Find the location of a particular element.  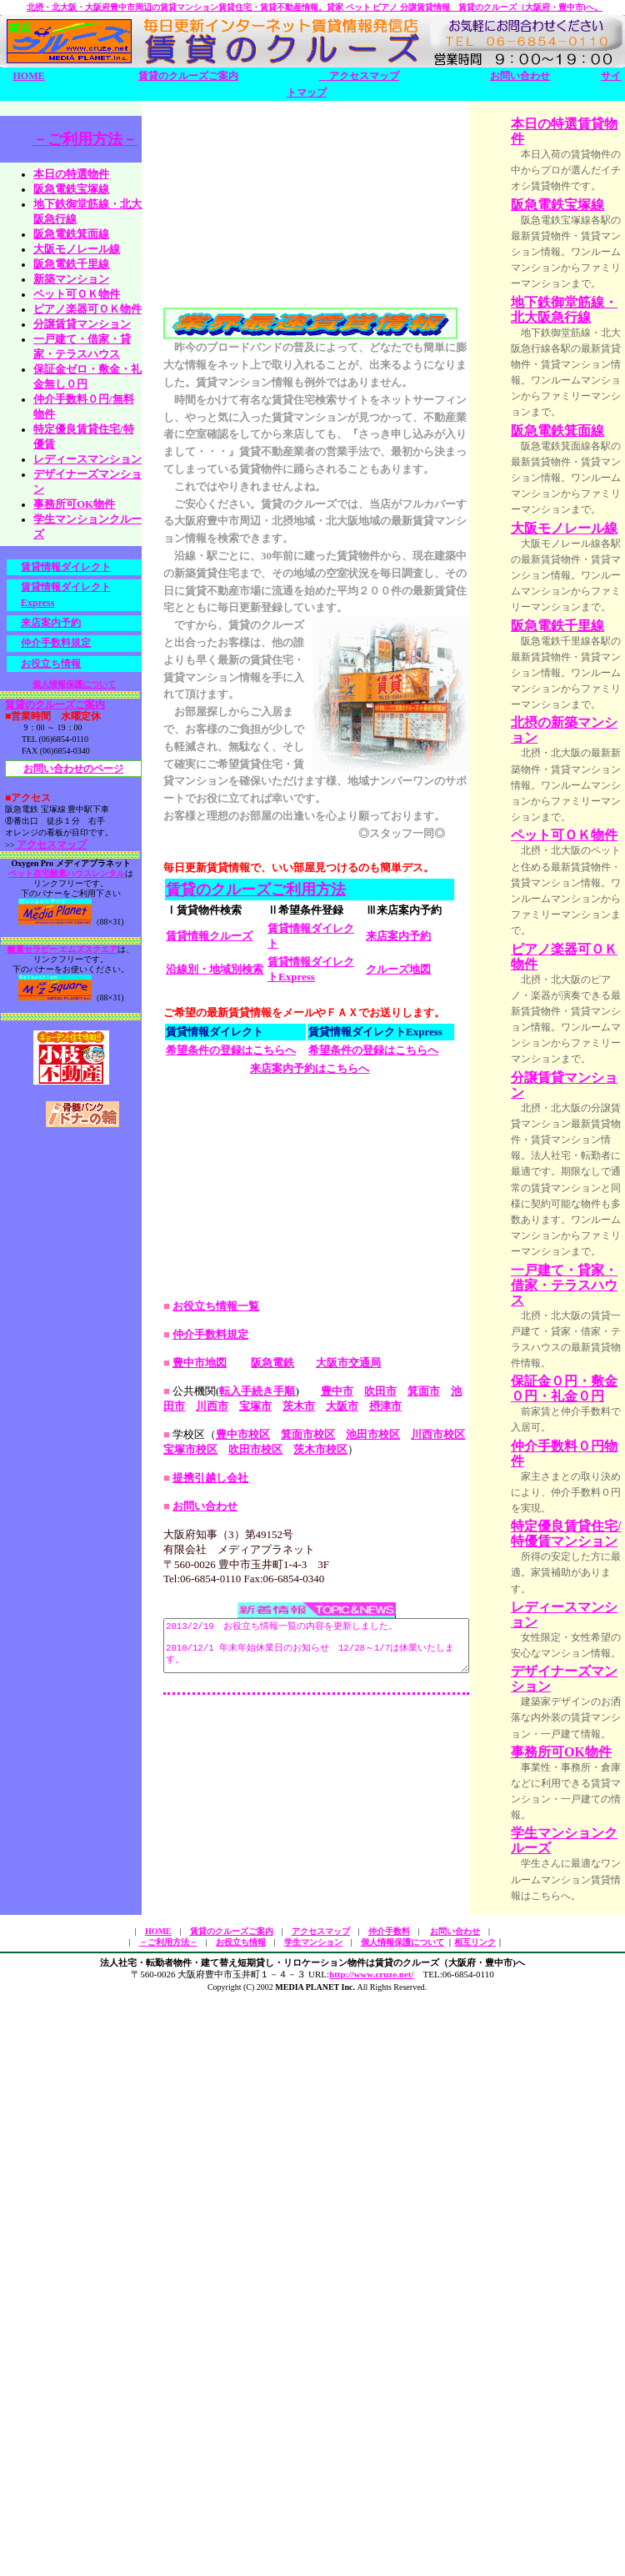

ペット在宅酸素ハウスレンタル is located at coordinates (66, 878).